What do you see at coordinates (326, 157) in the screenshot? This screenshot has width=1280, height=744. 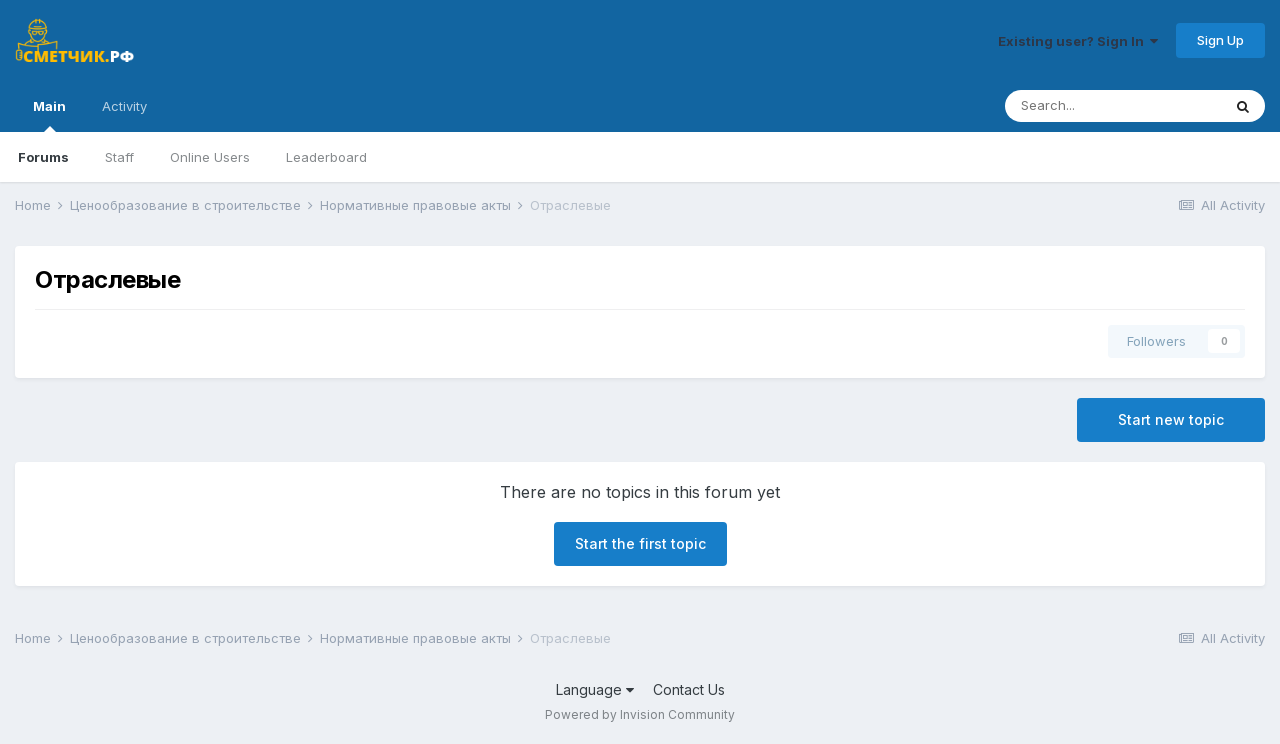 I see `Leaderboard` at bounding box center [326, 157].